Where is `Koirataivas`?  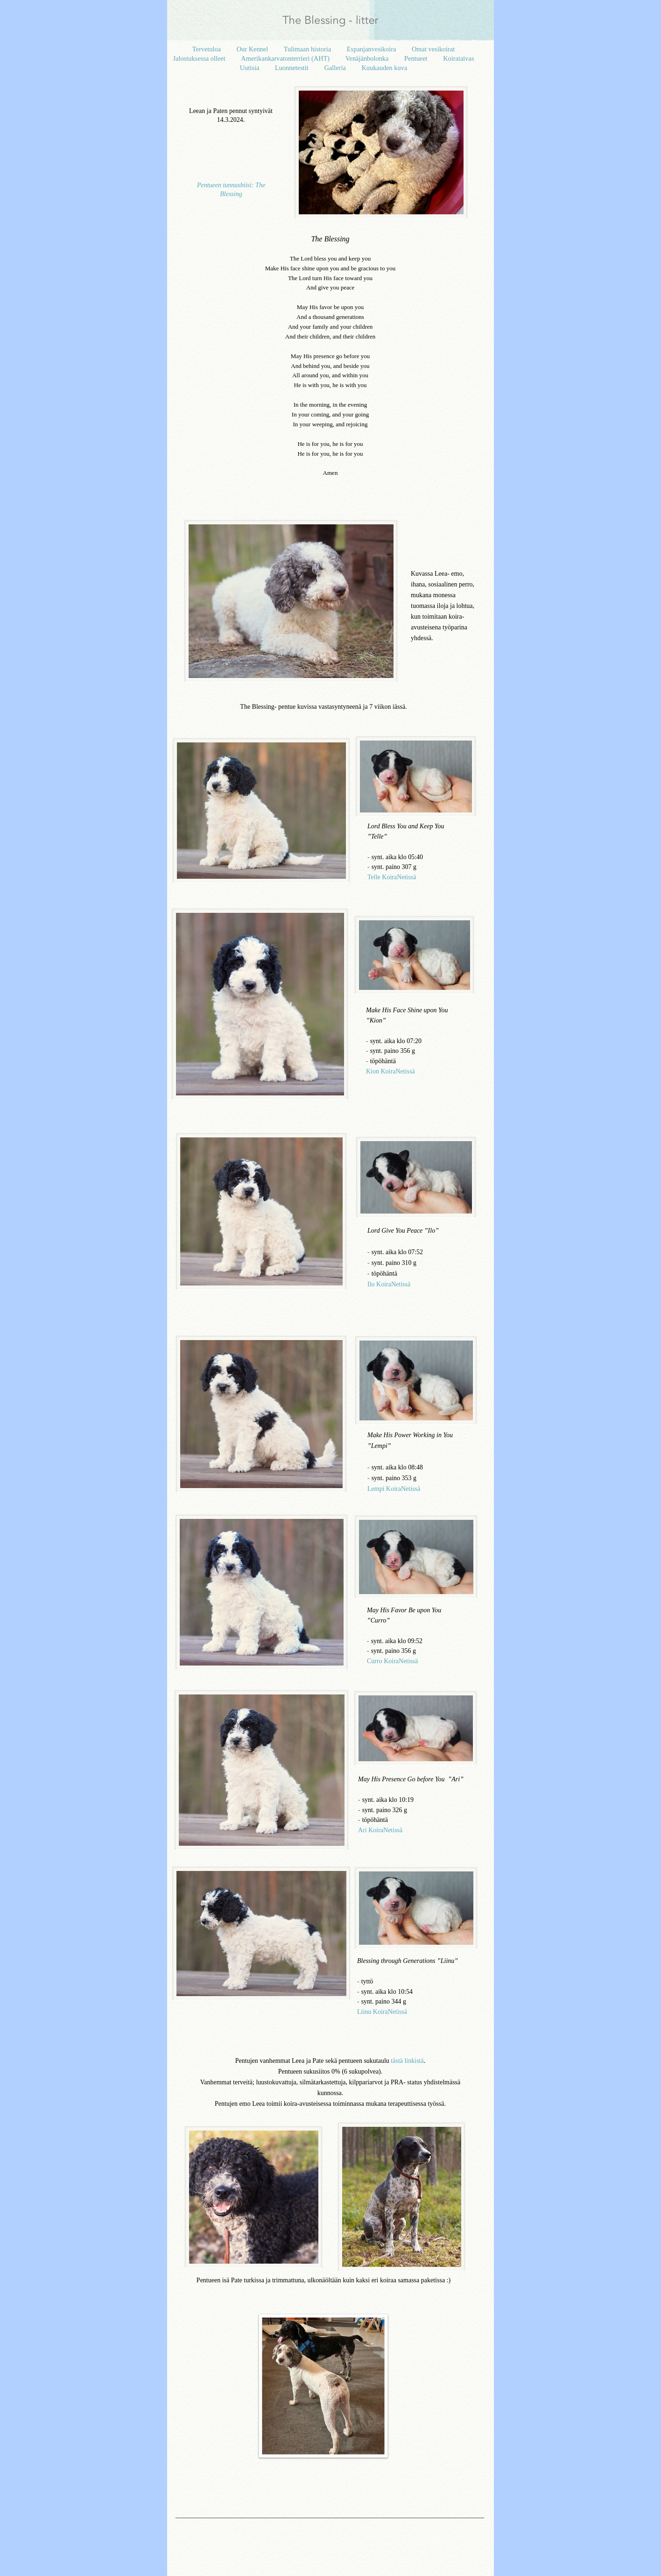 Koirataivas is located at coordinates (458, 58).